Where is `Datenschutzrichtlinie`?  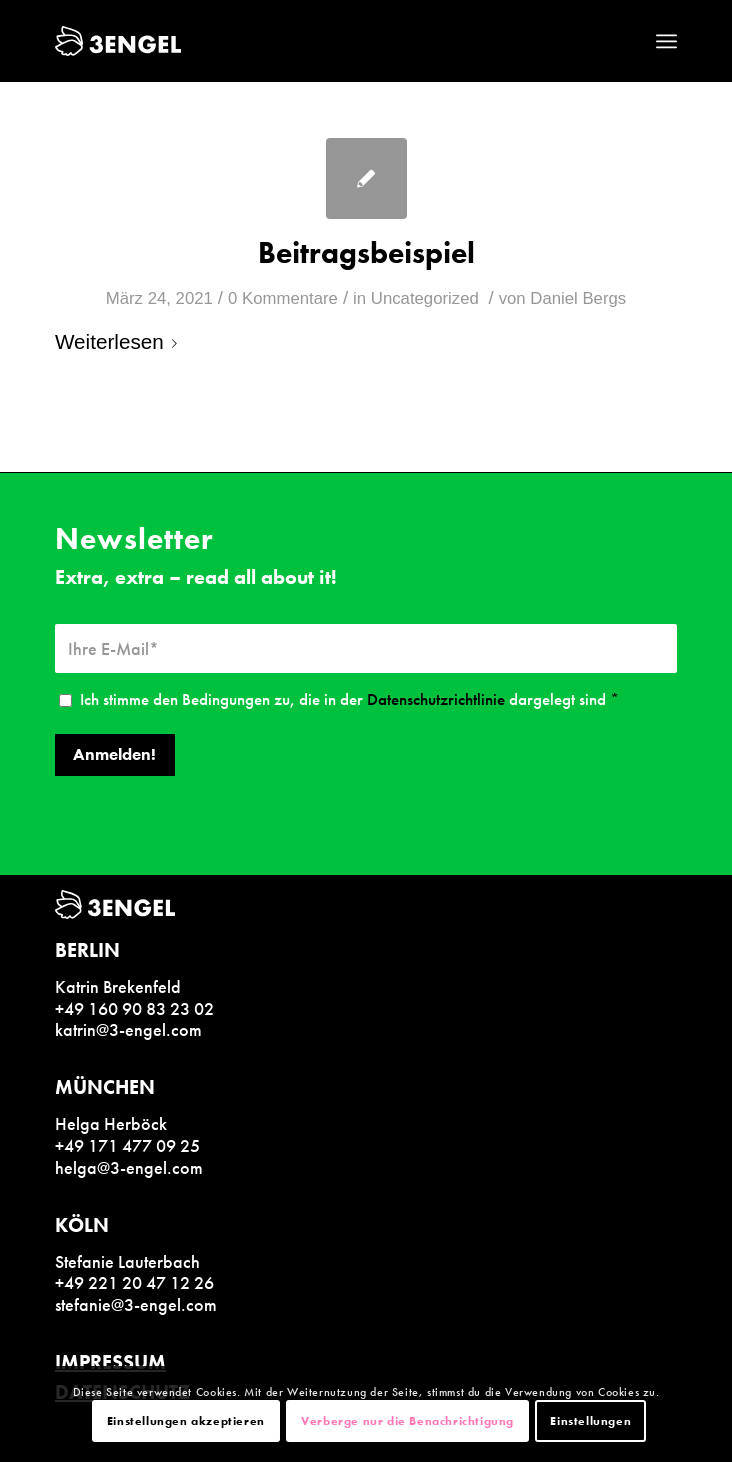
Datenschutzrichtlinie is located at coordinates (436, 699).